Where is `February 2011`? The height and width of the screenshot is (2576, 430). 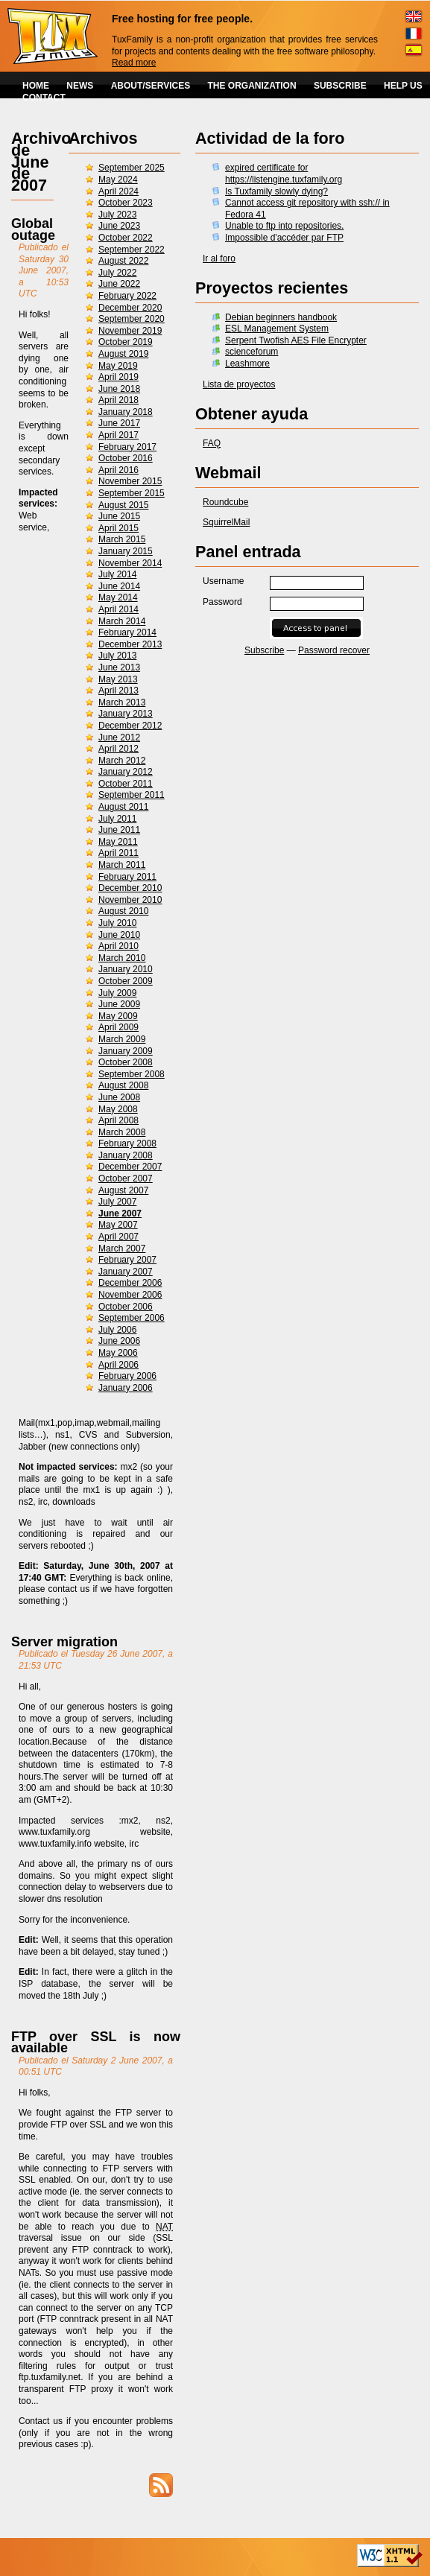 February 2011 is located at coordinates (127, 877).